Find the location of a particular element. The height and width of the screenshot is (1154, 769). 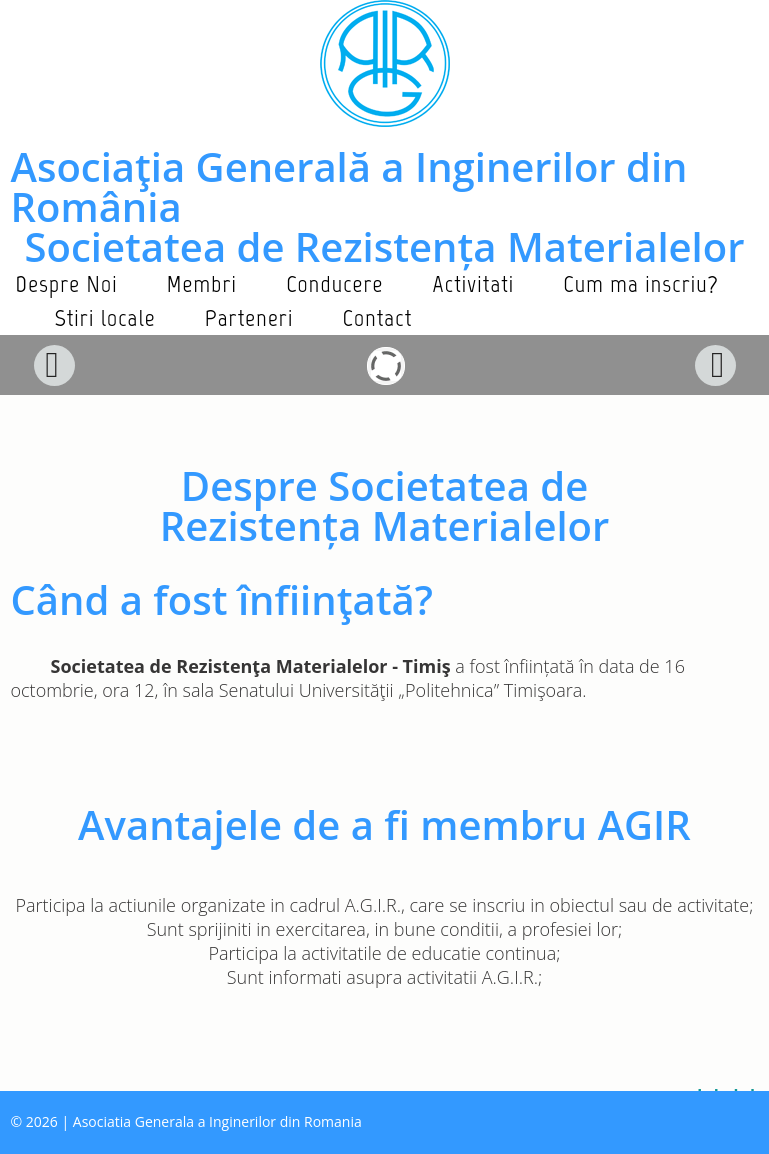

Membri is located at coordinates (202, 283).